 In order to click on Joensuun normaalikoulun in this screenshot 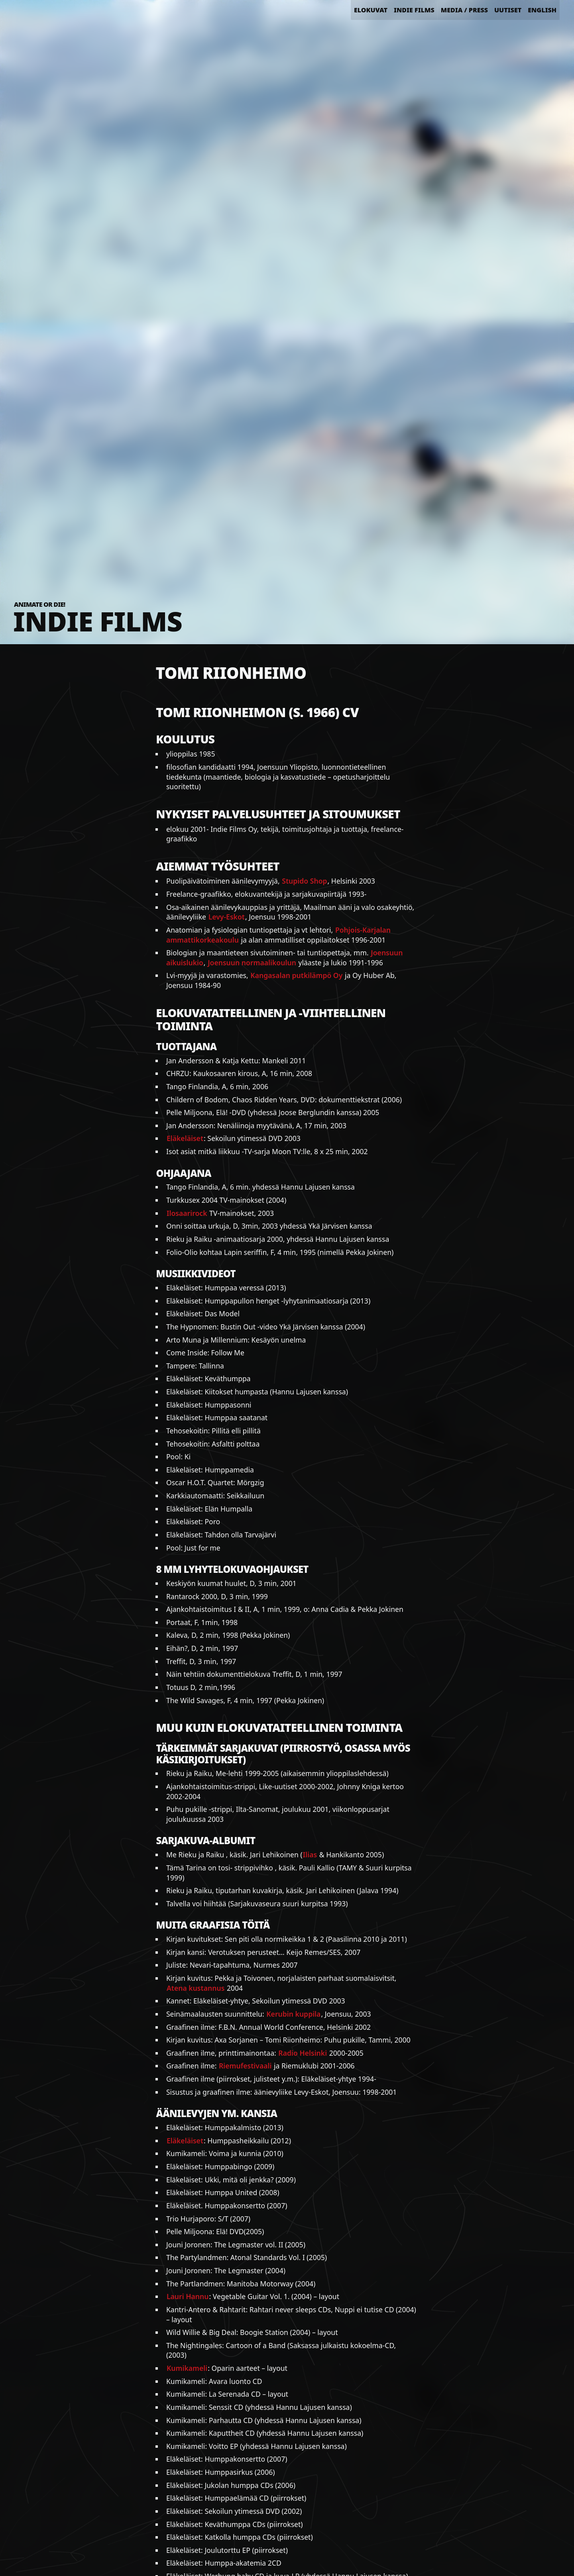, I will do `click(252, 962)`.